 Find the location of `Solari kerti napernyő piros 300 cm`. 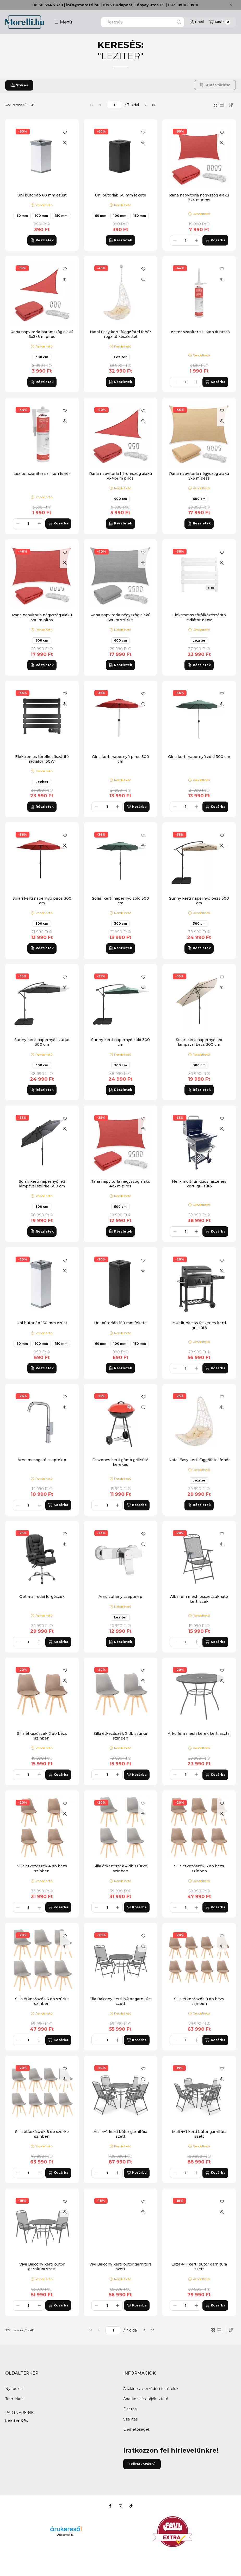

Solari kerti napernyő piros 300 cm is located at coordinates (42, 900).